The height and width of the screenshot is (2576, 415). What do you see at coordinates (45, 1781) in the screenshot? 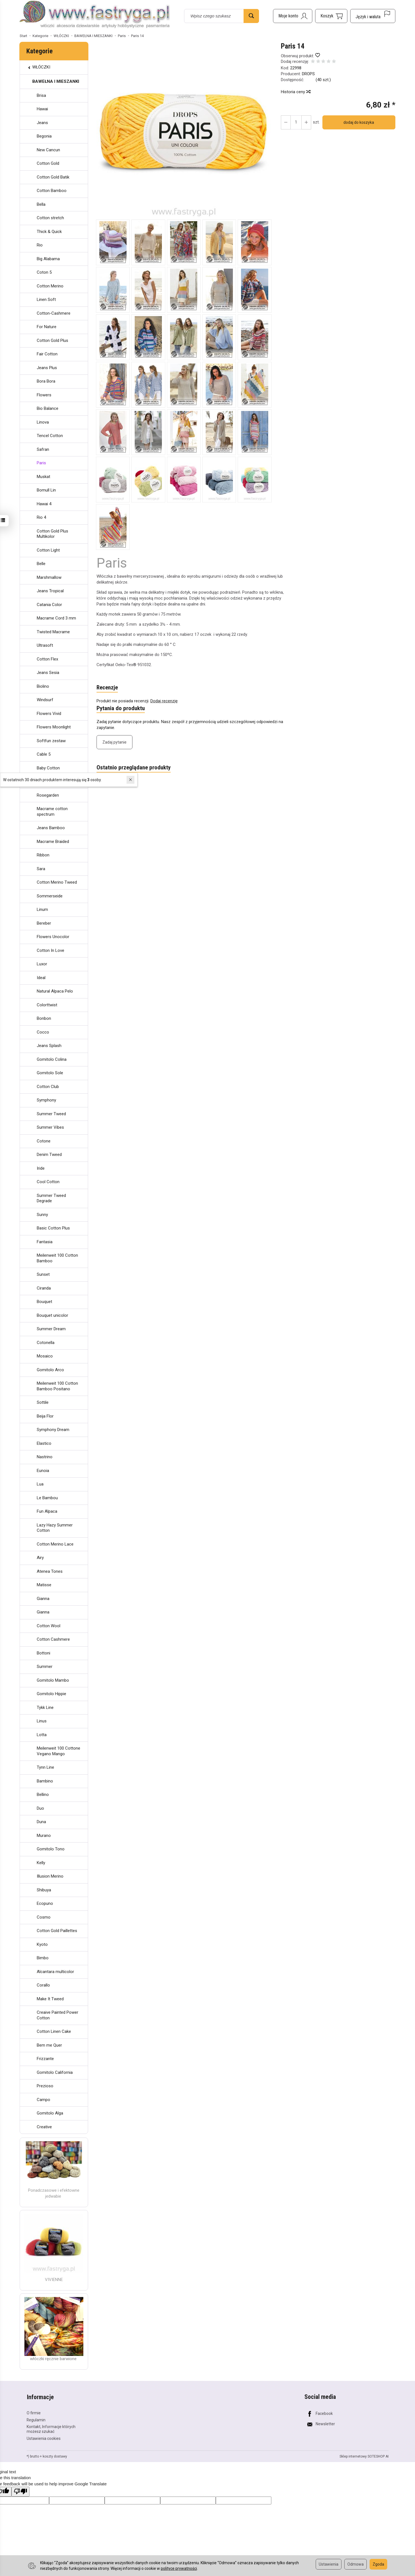
I see `Bambino` at bounding box center [45, 1781].